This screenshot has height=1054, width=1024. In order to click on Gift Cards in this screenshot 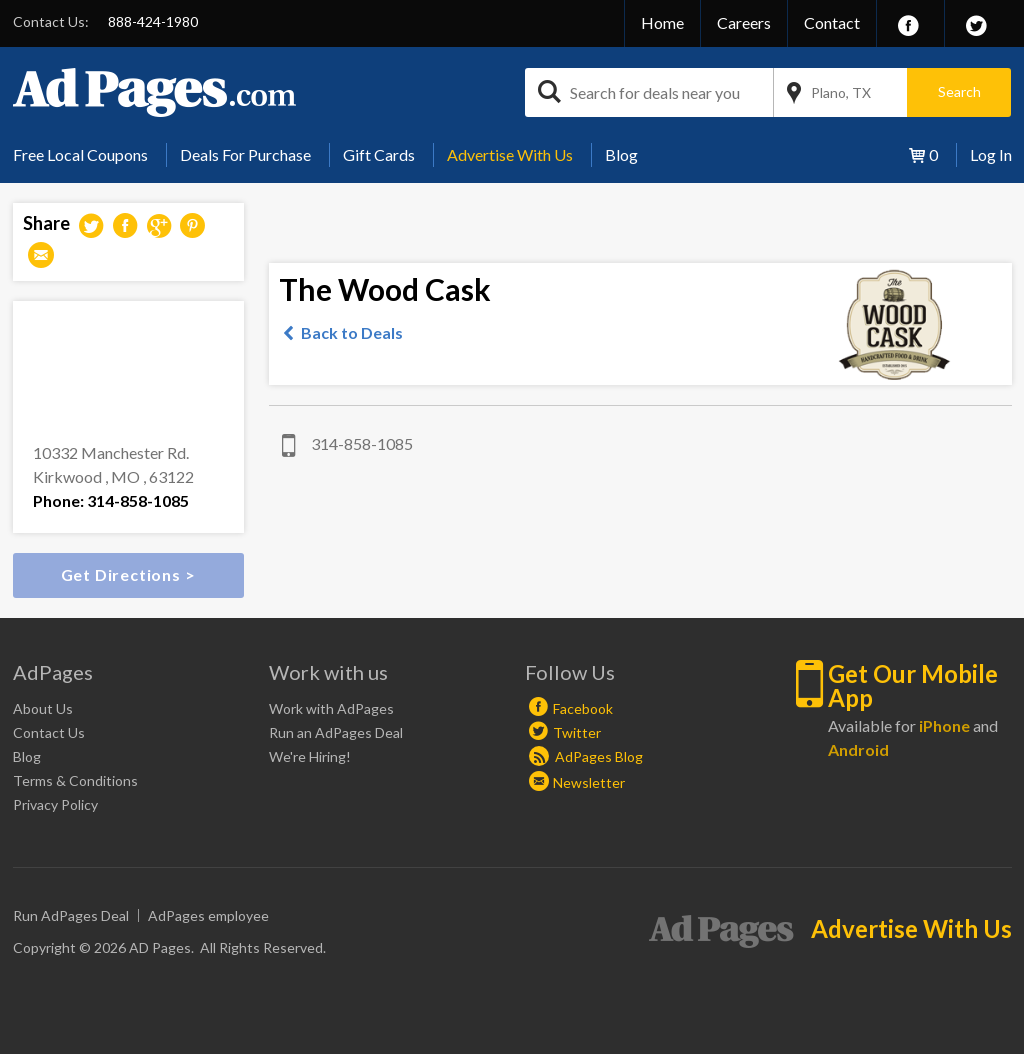, I will do `click(379, 154)`.